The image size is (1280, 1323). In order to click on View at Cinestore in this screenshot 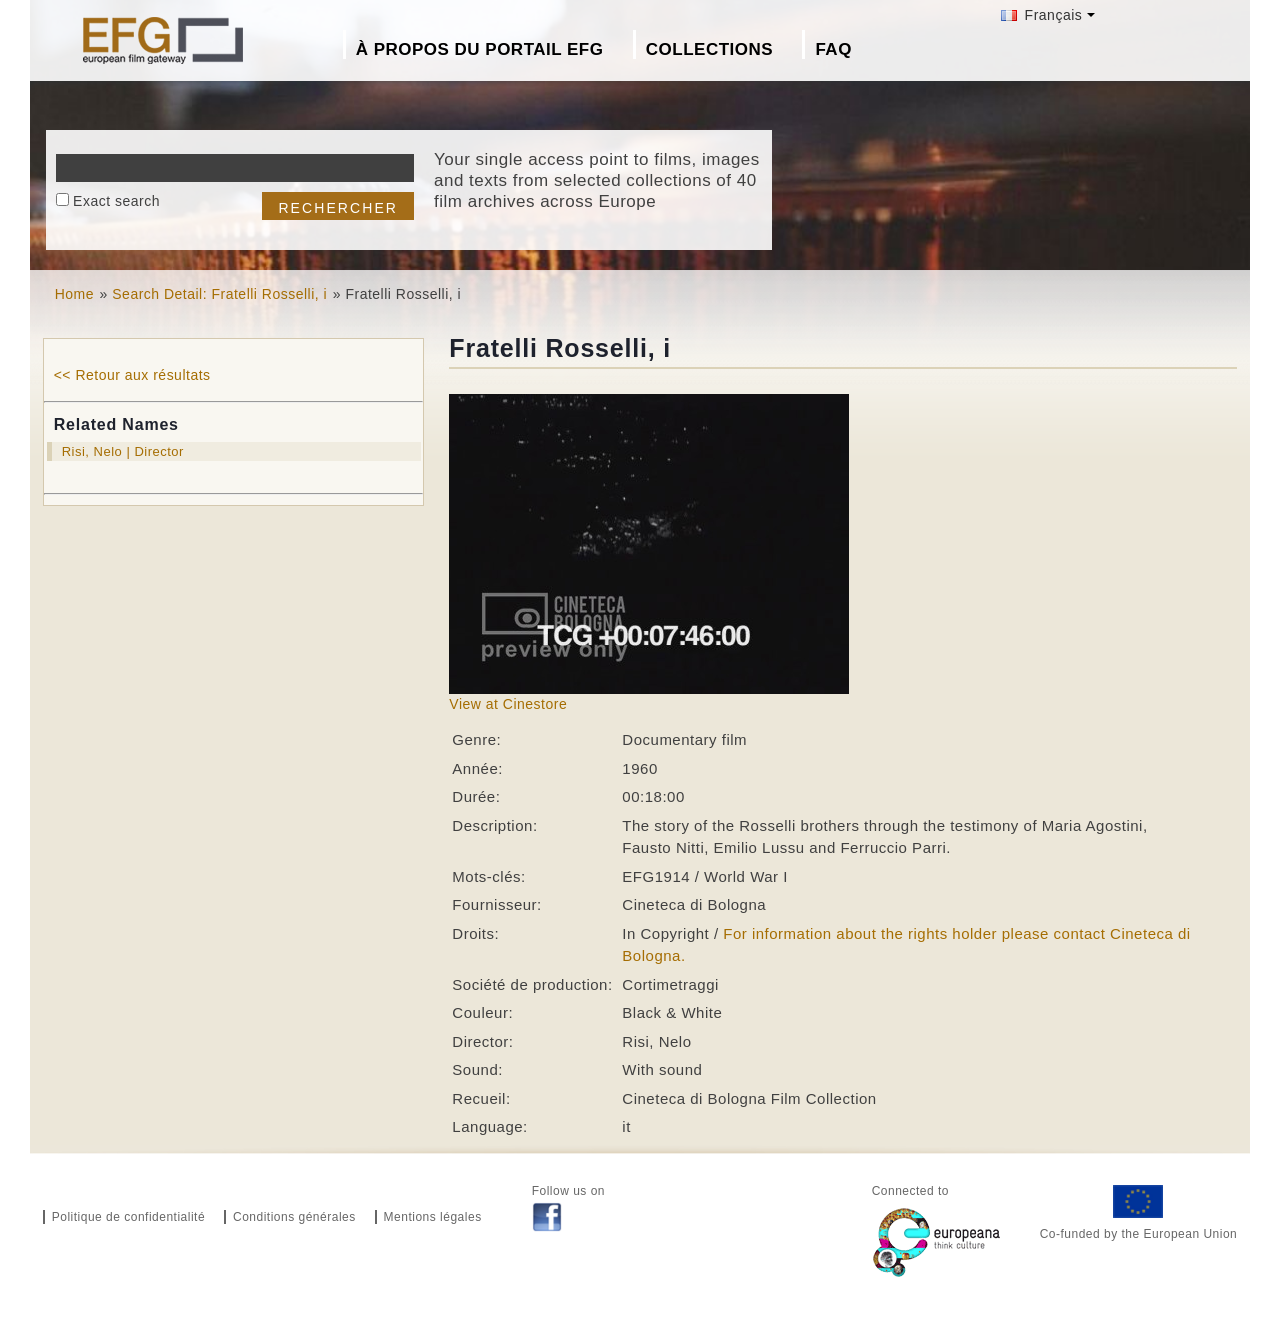, I will do `click(508, 704)`.